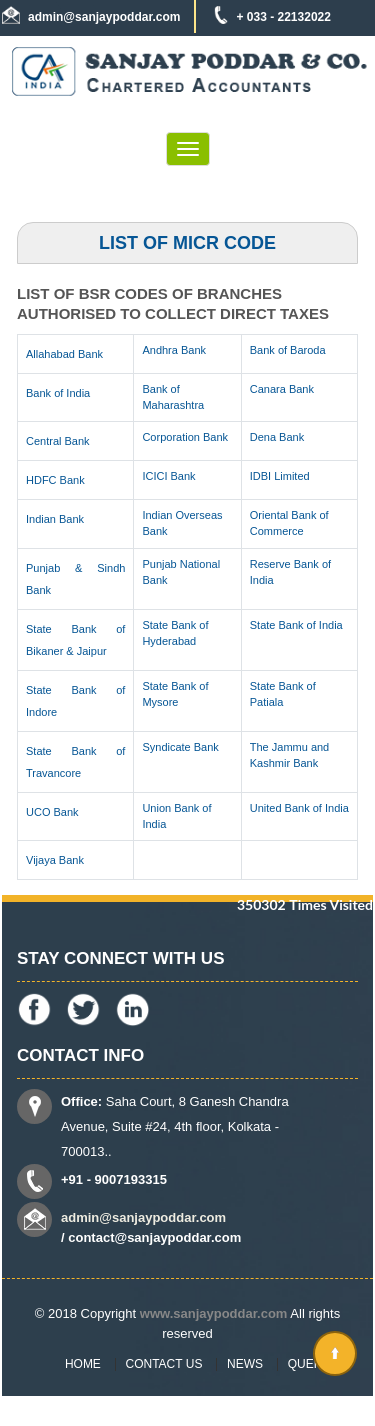  What do you see at coordinates (154, 1237) in the screenshot?
I see `contact@sanjaypoddar.com` at bounding box center [154, 1237].